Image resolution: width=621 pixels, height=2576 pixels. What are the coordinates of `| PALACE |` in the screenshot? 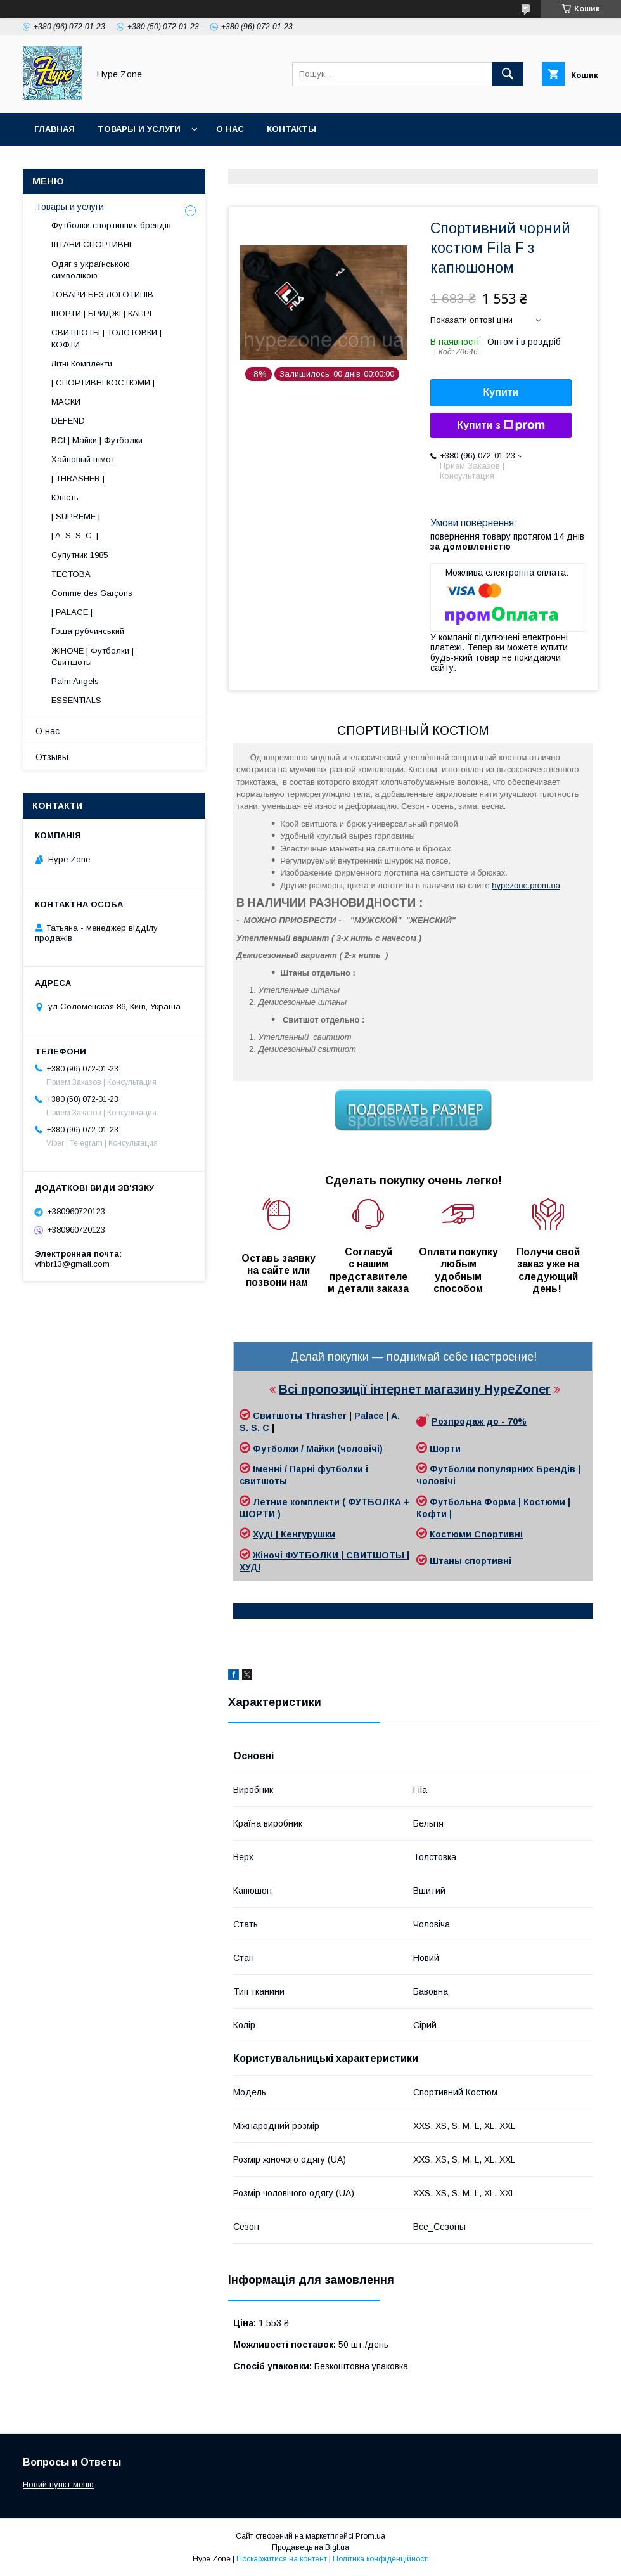 It's located at (72, 612).